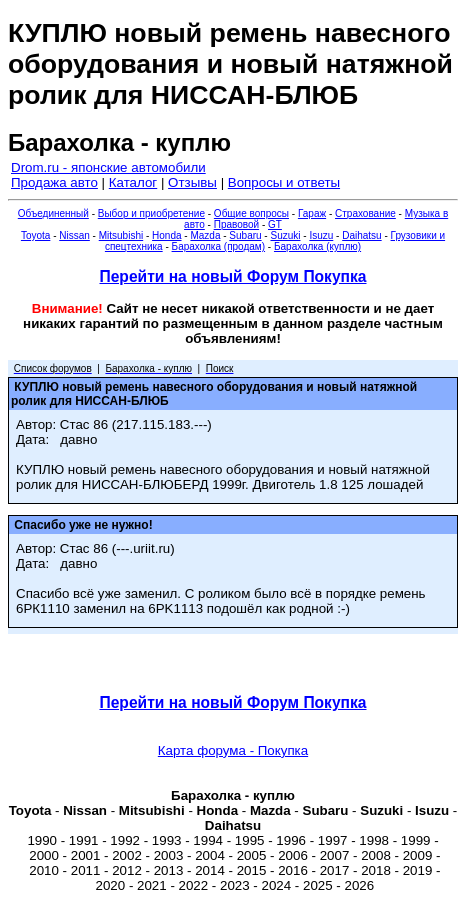 Image resolution: width=466 pixels, height=916 pixels. What do you see at coordinates (317, 246) in the screenshot?
I see `Барахолка (куплю)` at bounding box center [317, 246].